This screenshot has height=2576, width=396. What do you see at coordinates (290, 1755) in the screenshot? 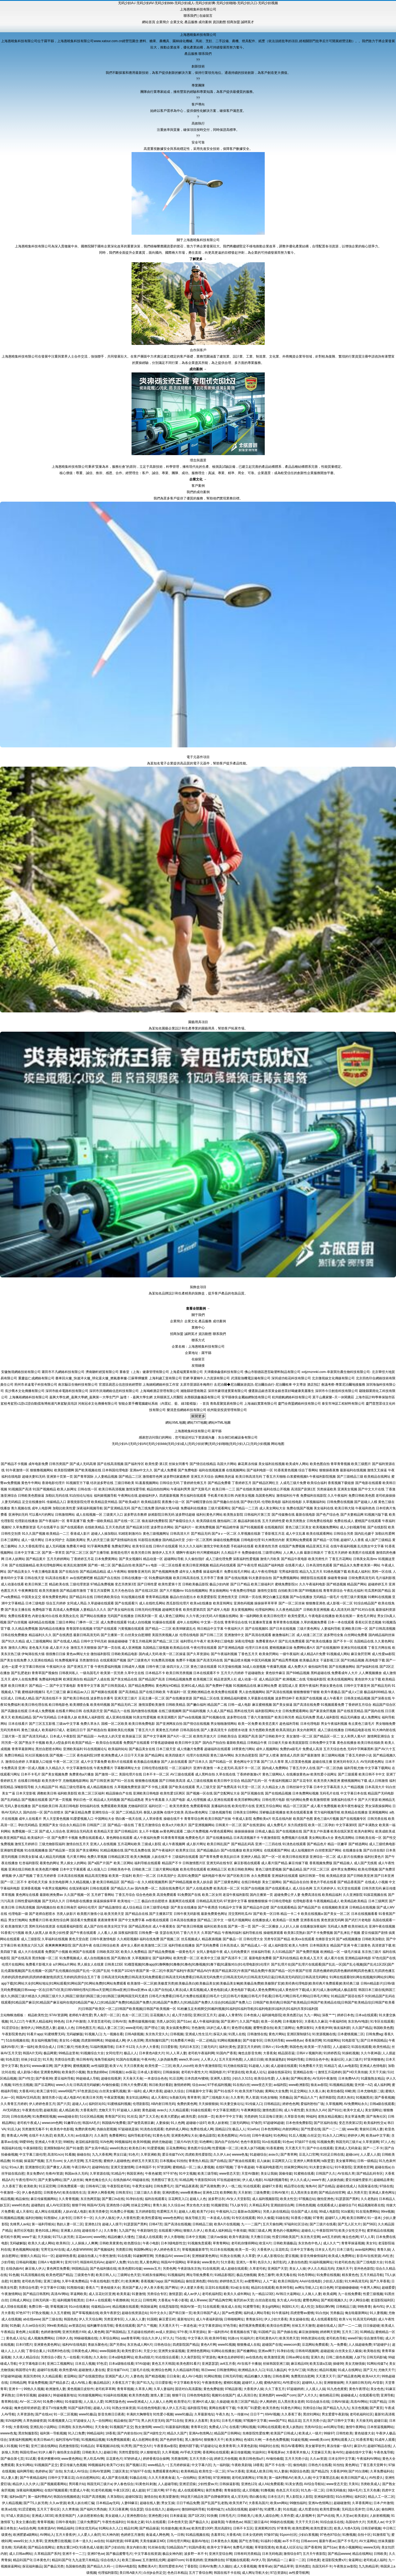
I see `激情成人四房` at bounding box center [290, 1755].